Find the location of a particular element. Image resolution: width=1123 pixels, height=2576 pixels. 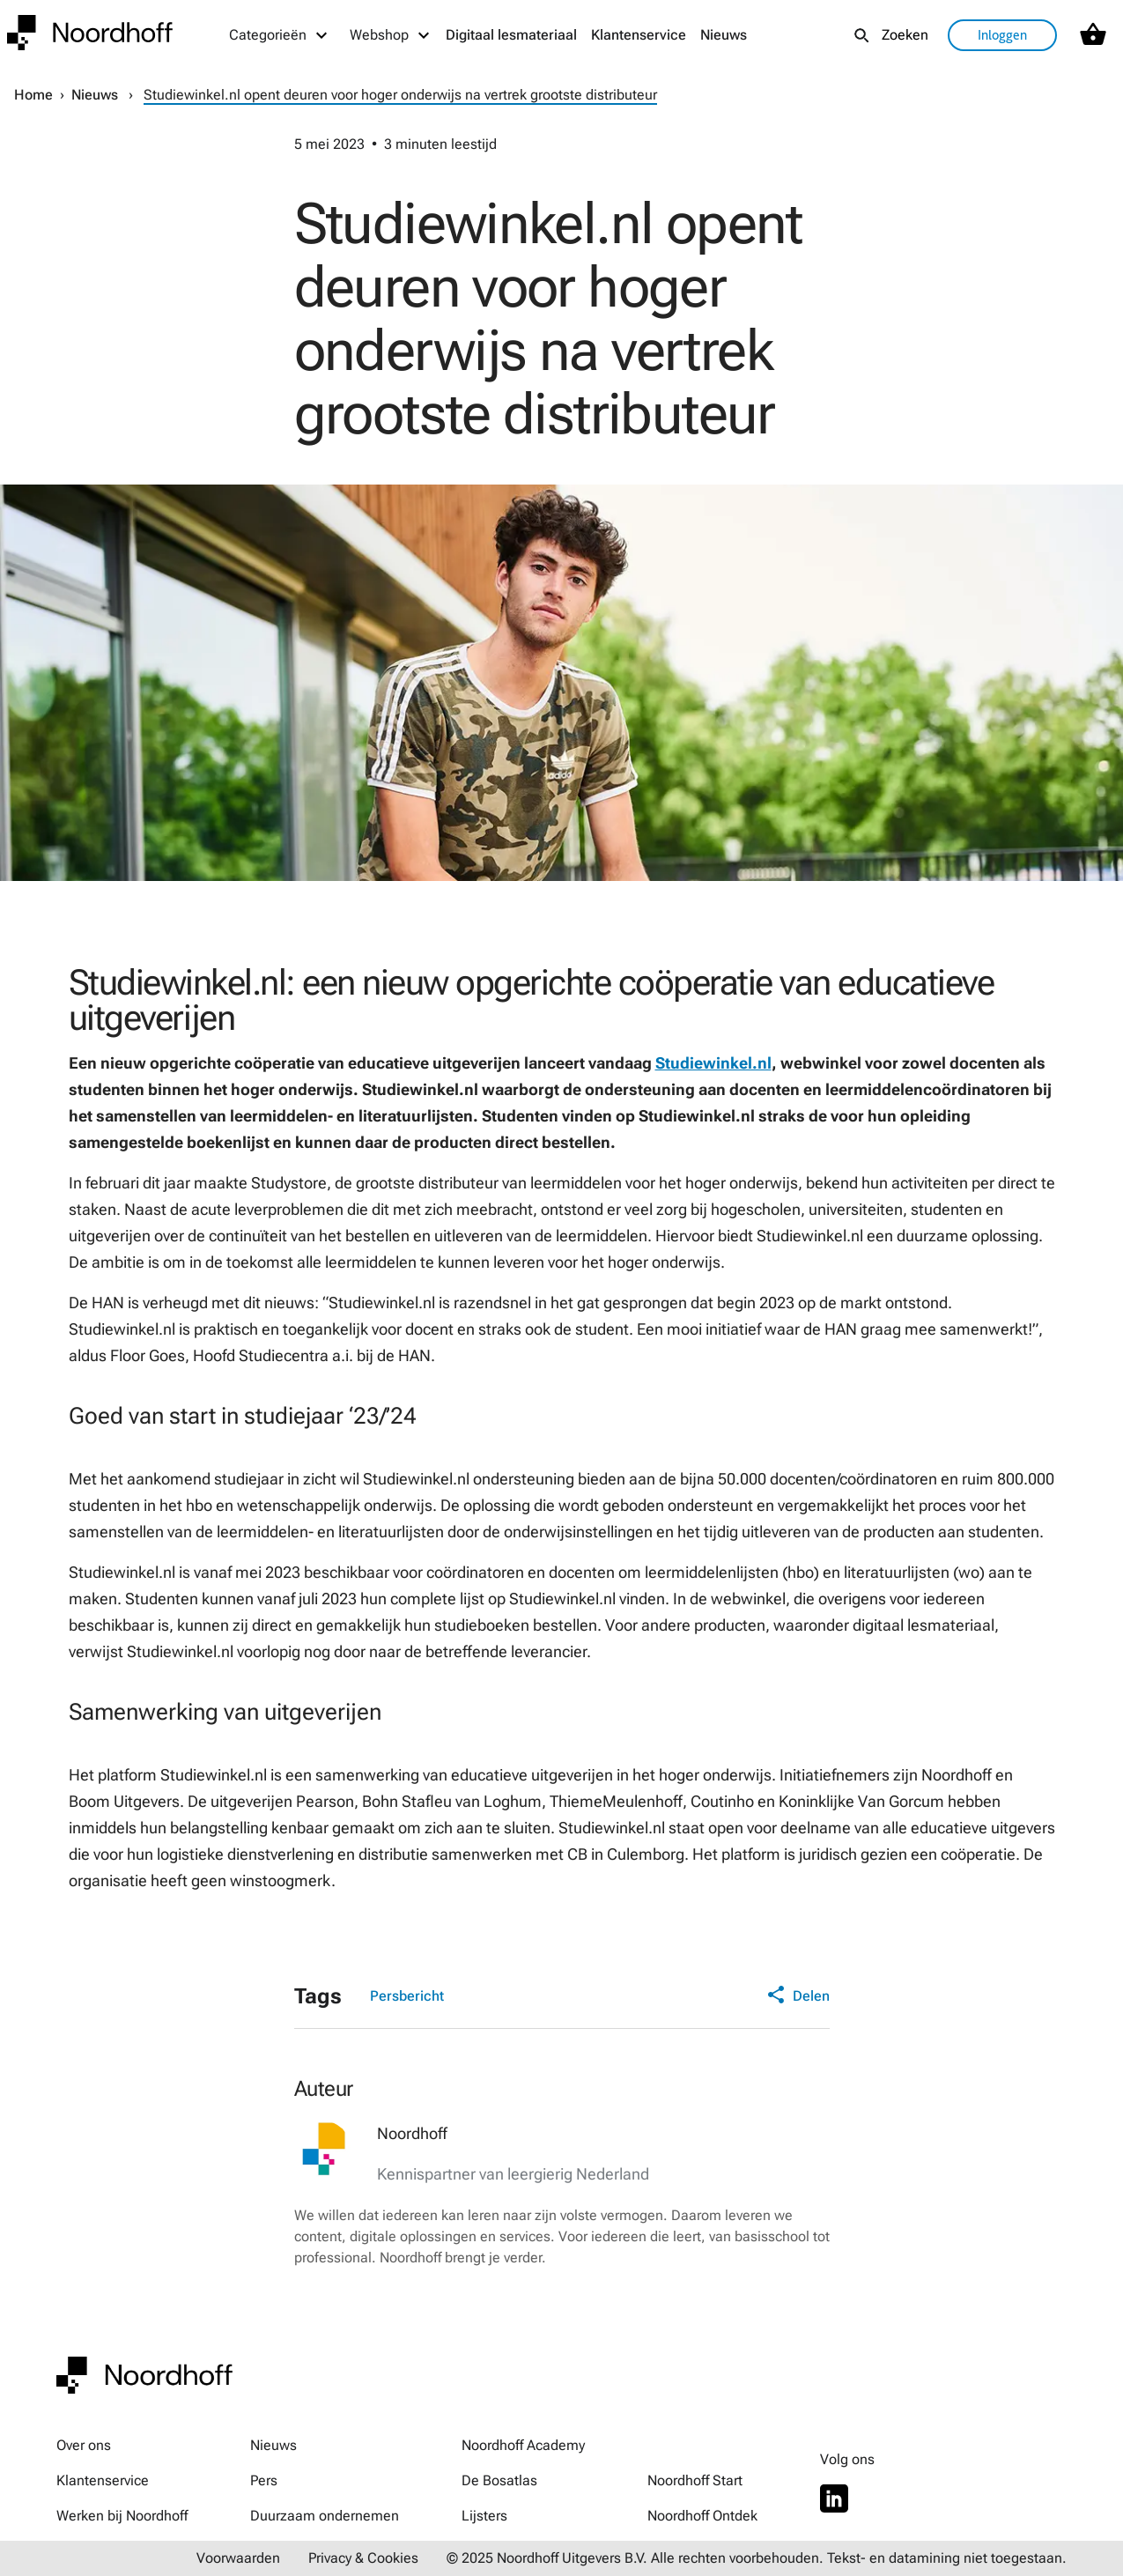

Delen is located at coordinates (798, 1996).